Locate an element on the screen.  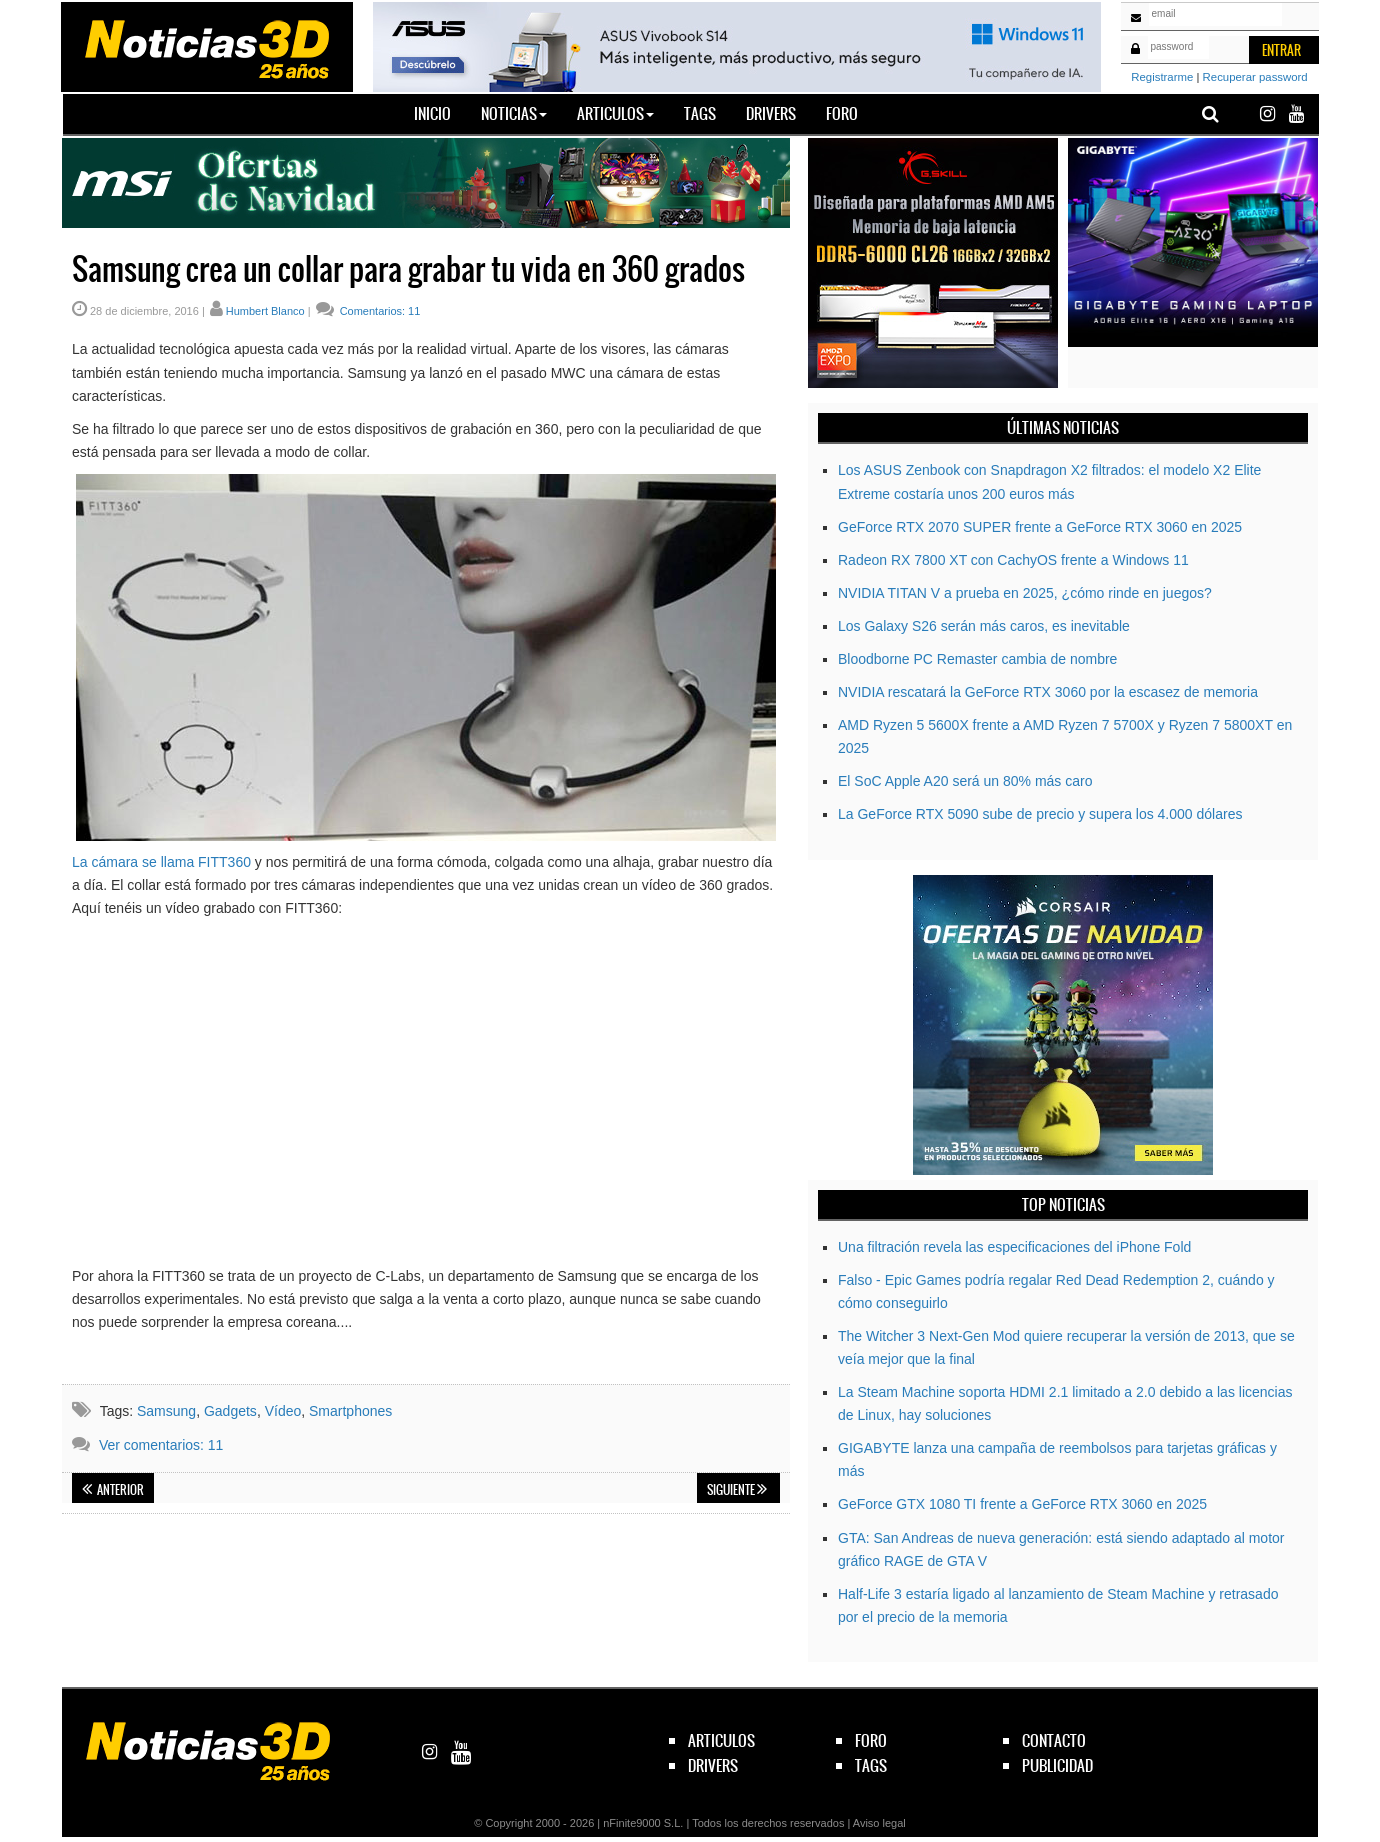
Los Galaxy S26 serán más caros, es inevitable is located at coordinates (984, 626).